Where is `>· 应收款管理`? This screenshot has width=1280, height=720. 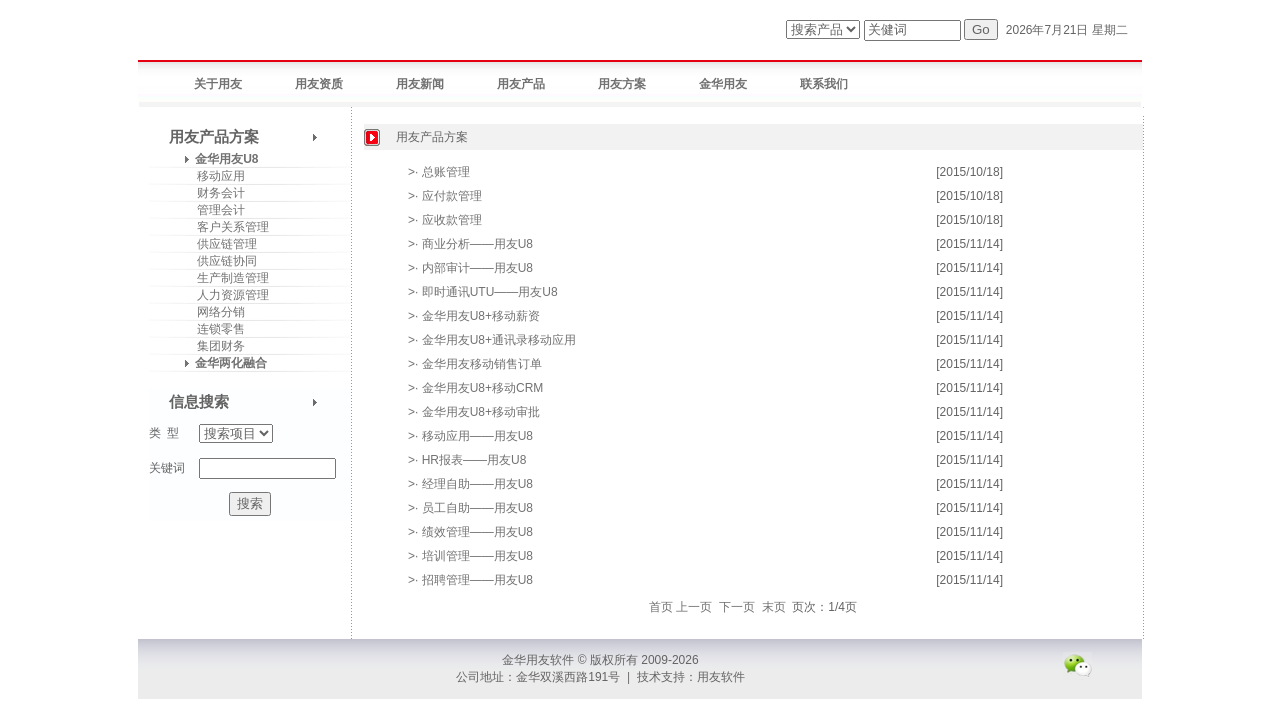
>· 应收款管理 is located at coordinates (445, 220).